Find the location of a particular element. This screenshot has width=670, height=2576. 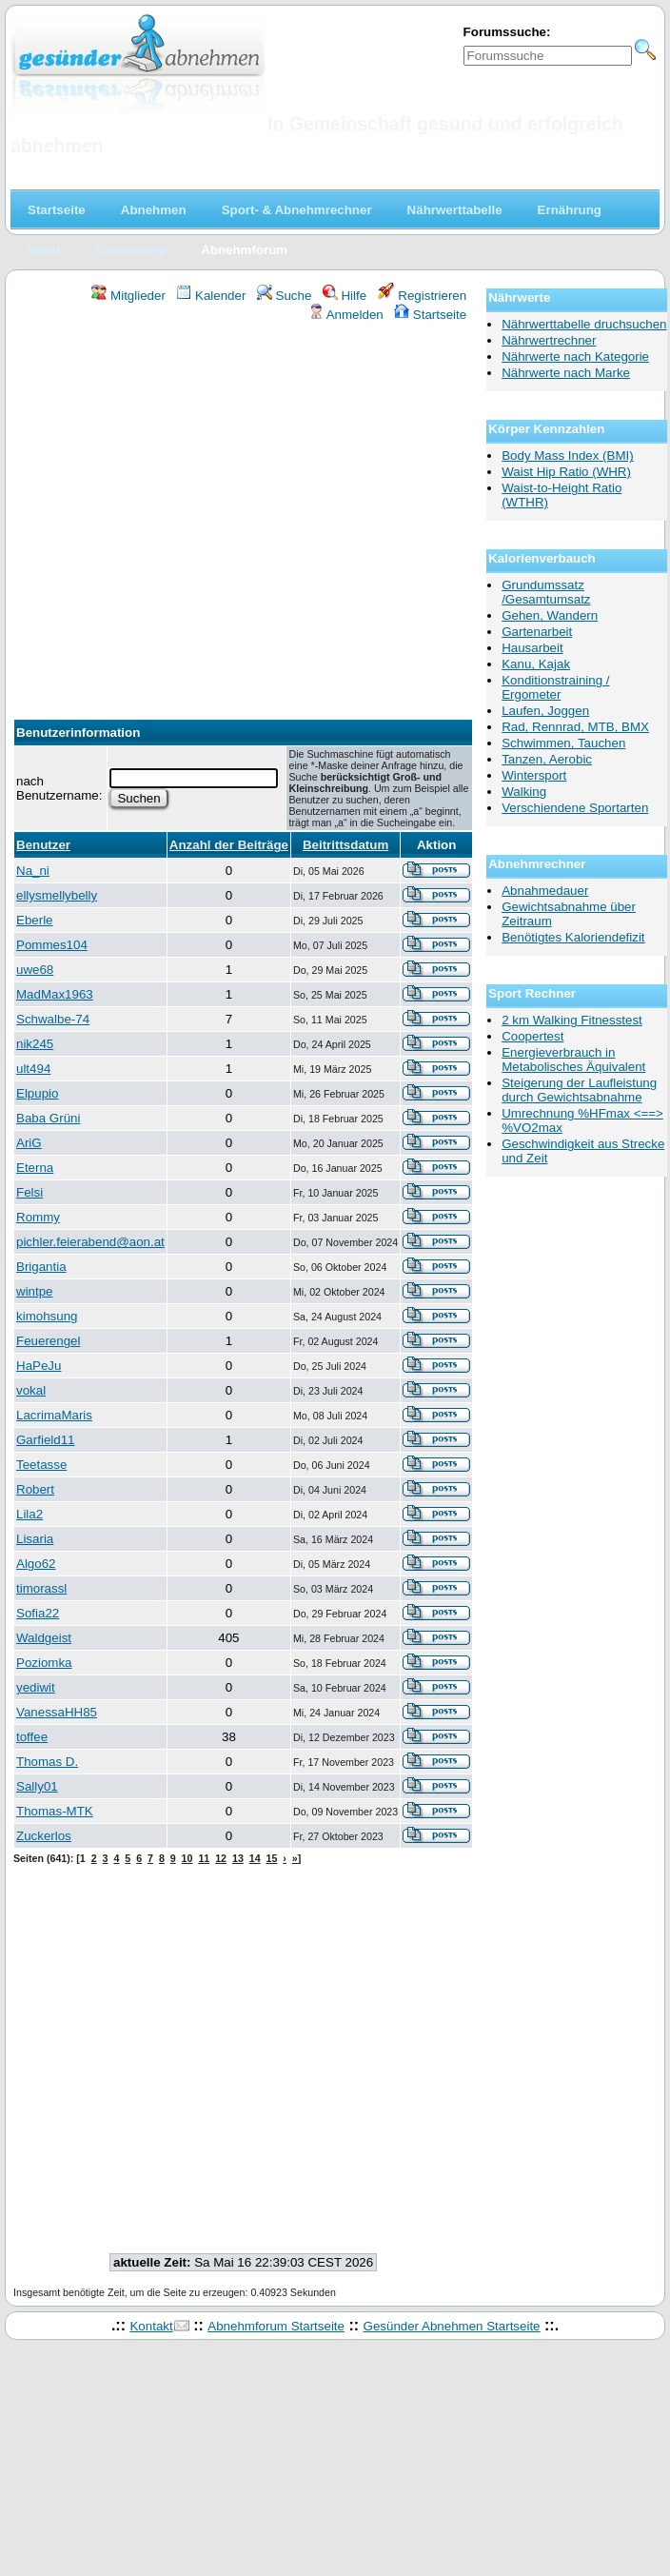

Energieverbrauch in Metabolisches Äquivalent is located at coordinates (573, 1059).